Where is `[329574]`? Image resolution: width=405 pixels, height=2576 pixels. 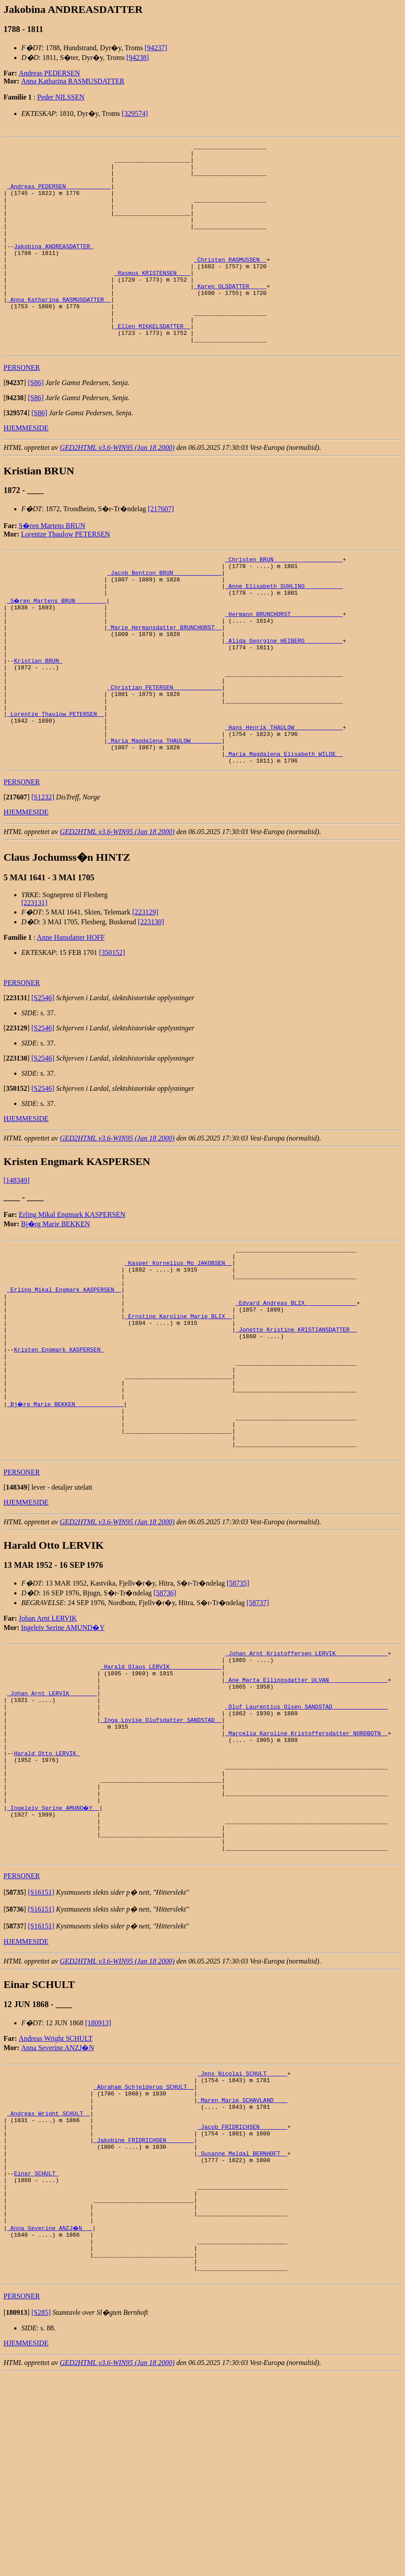
[329574] is located at coordinates (135, 113).